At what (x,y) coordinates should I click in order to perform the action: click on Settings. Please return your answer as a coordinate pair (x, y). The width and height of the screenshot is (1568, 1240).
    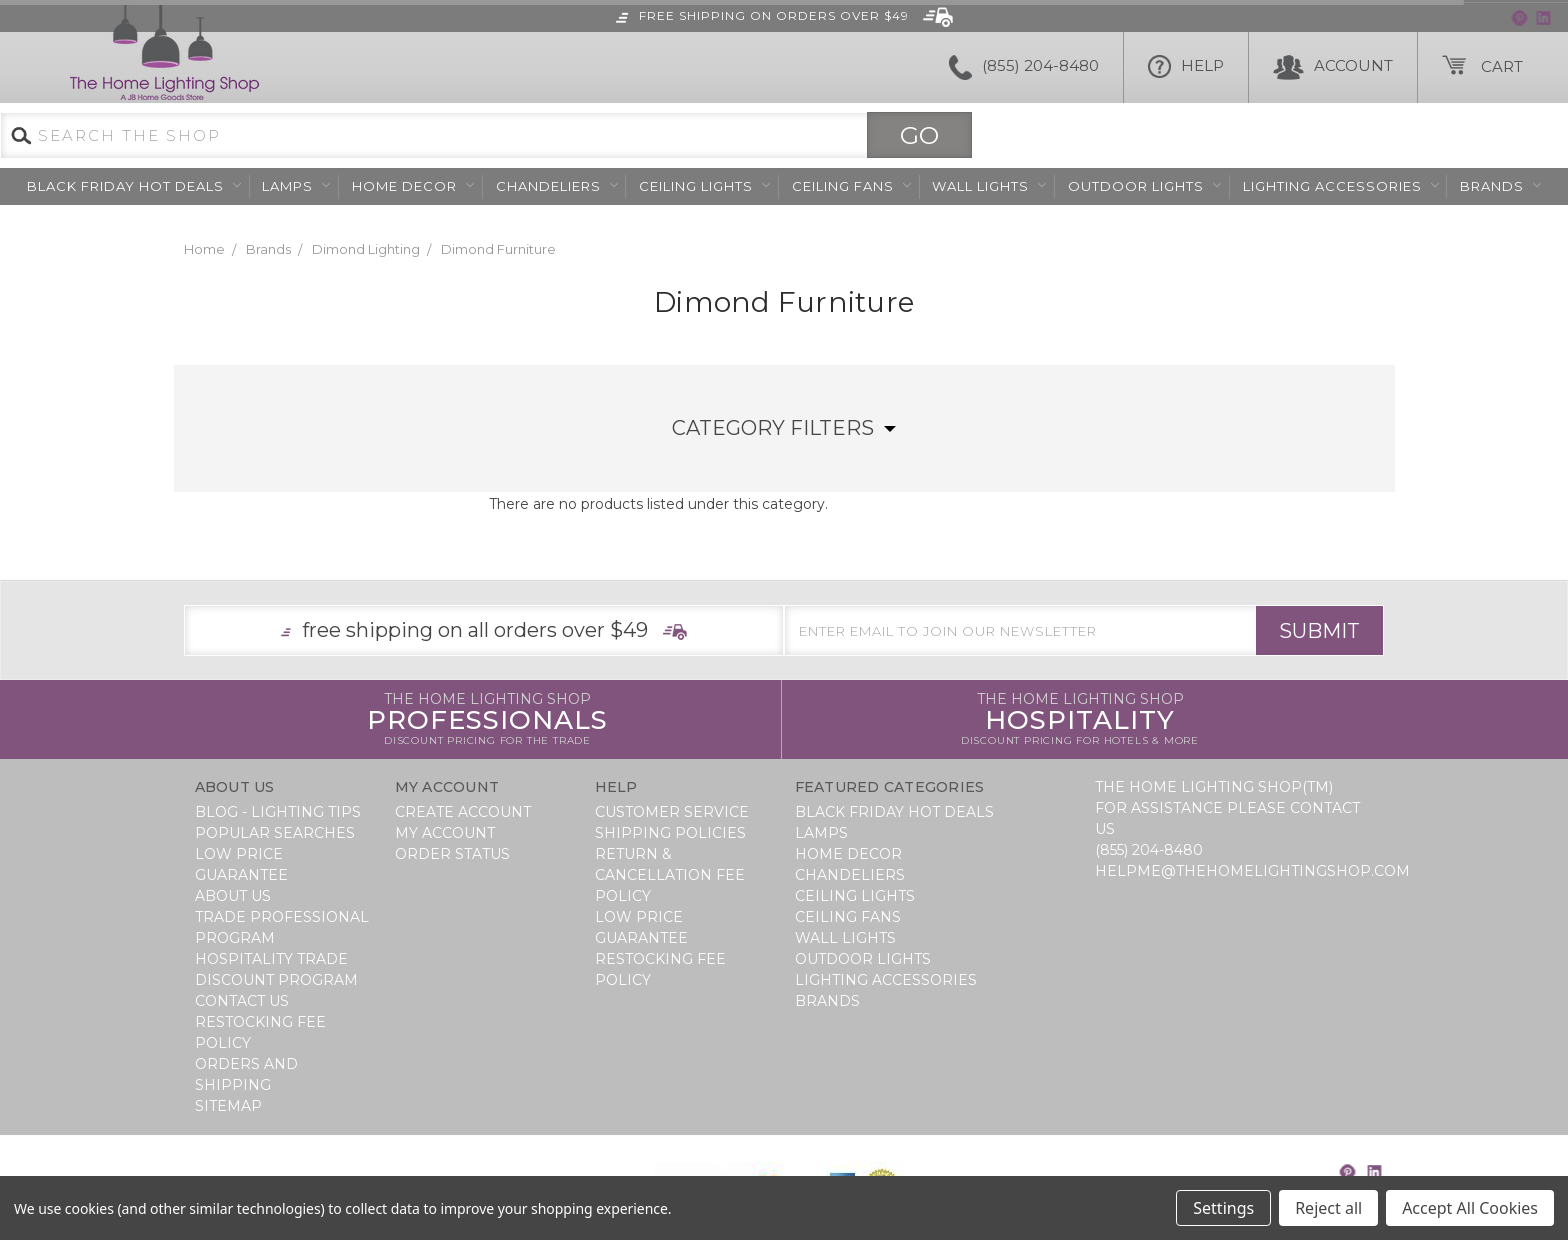
    Looking at the image, I should click on (1223, 1208).